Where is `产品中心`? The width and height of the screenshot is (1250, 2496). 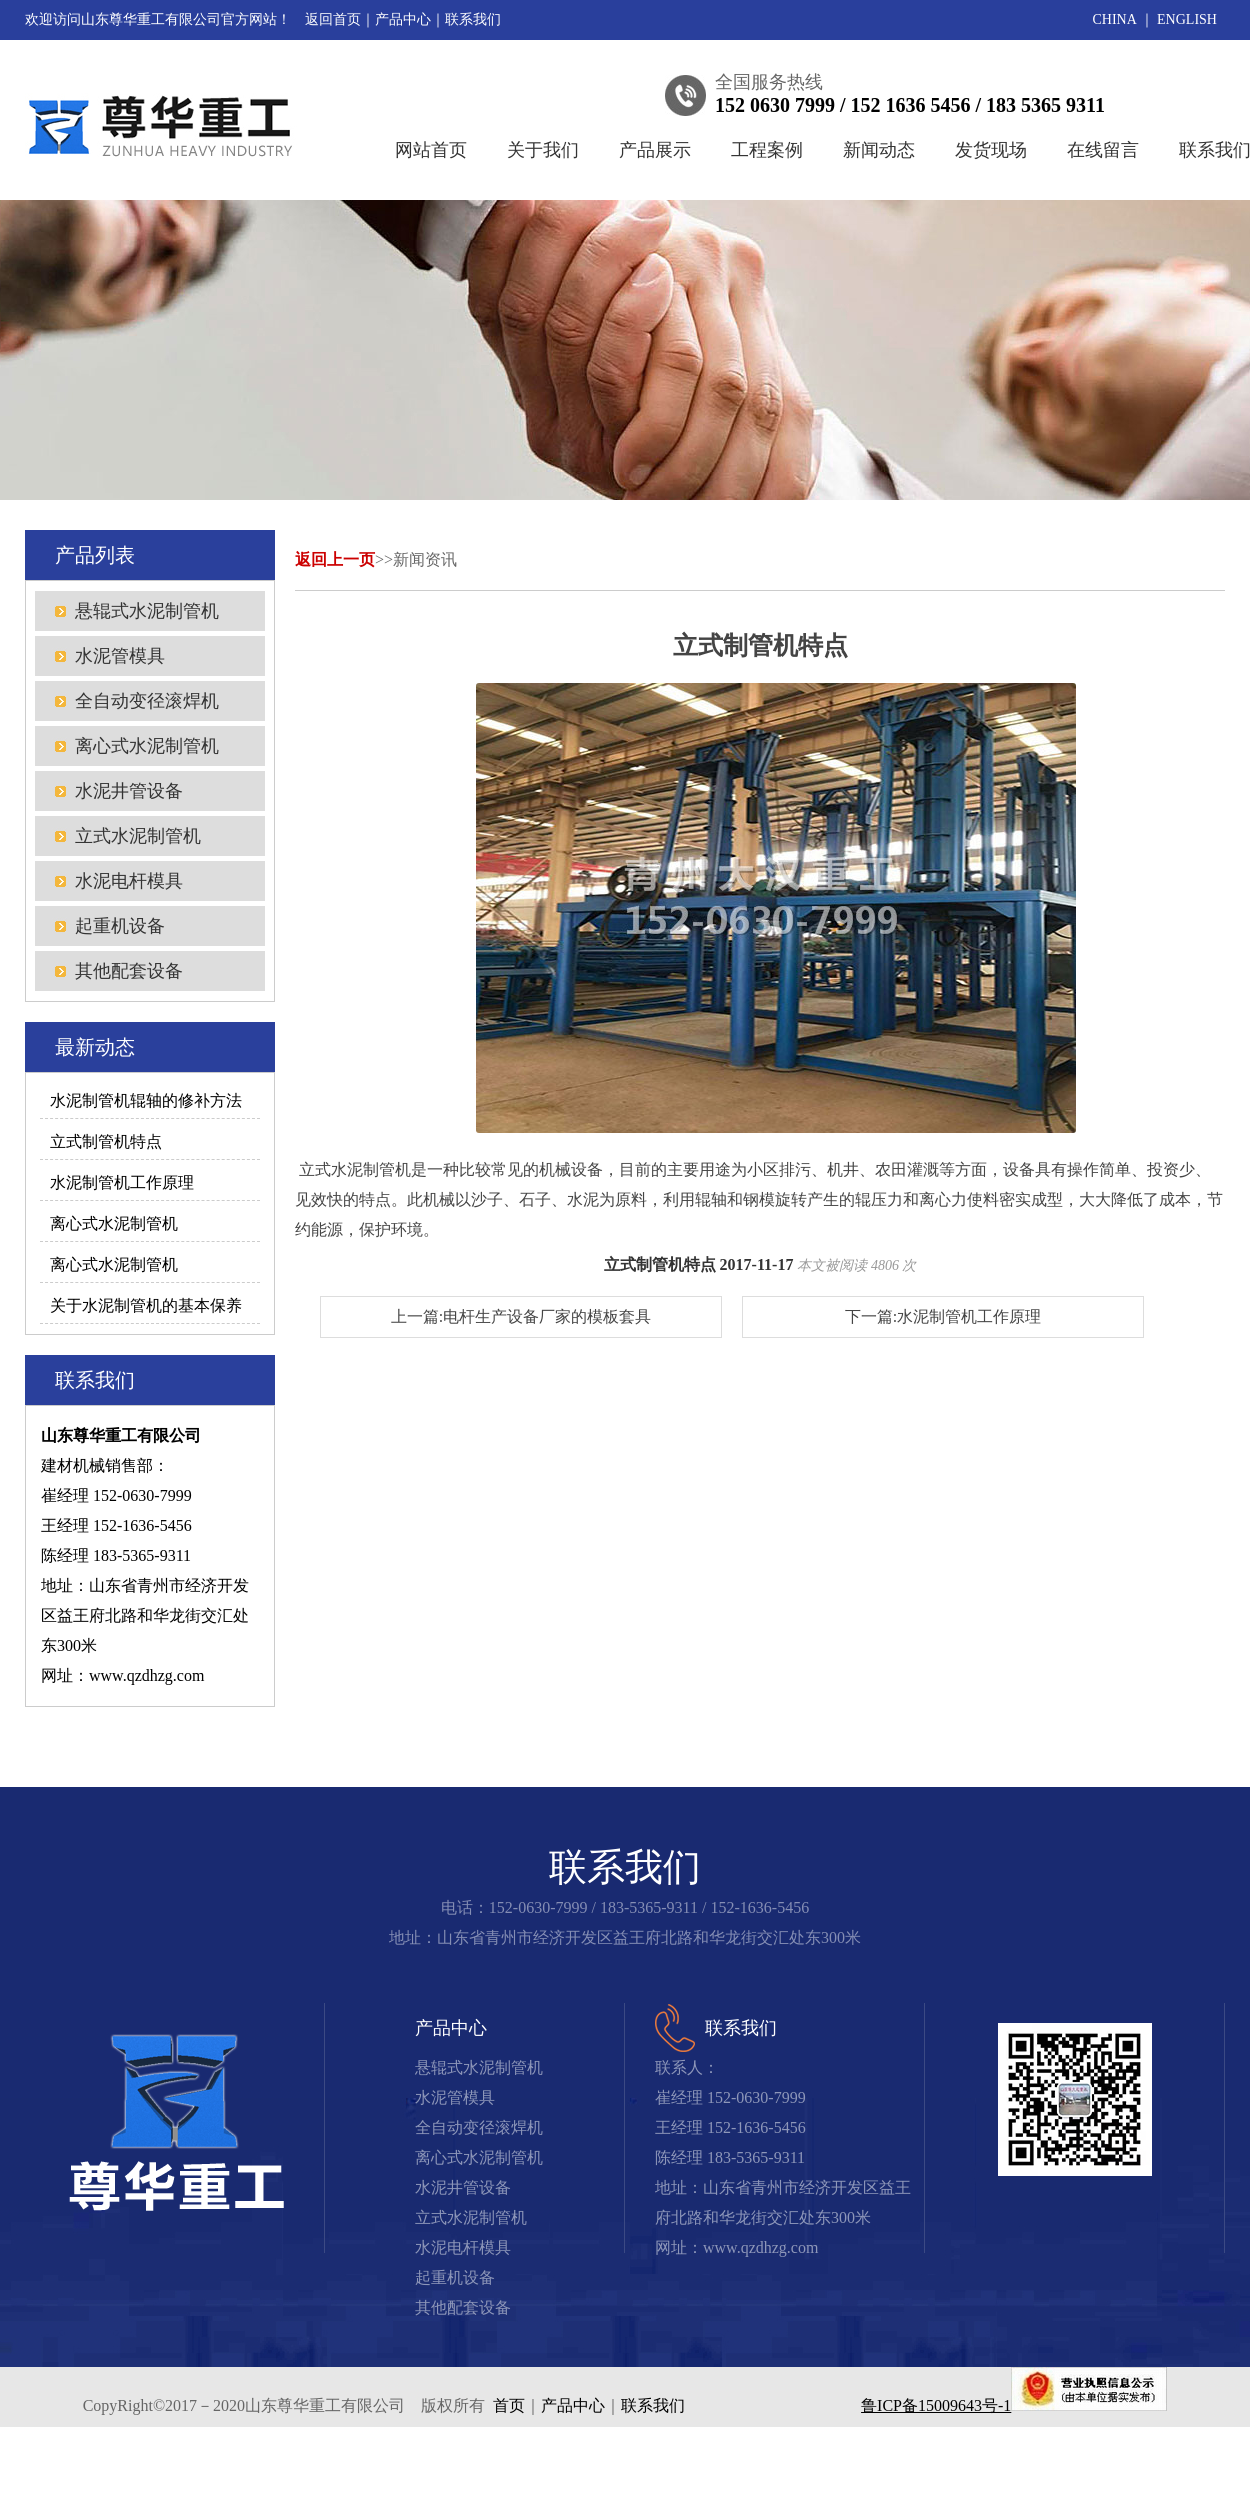
产品中心 is located at coordinates (403, 19).